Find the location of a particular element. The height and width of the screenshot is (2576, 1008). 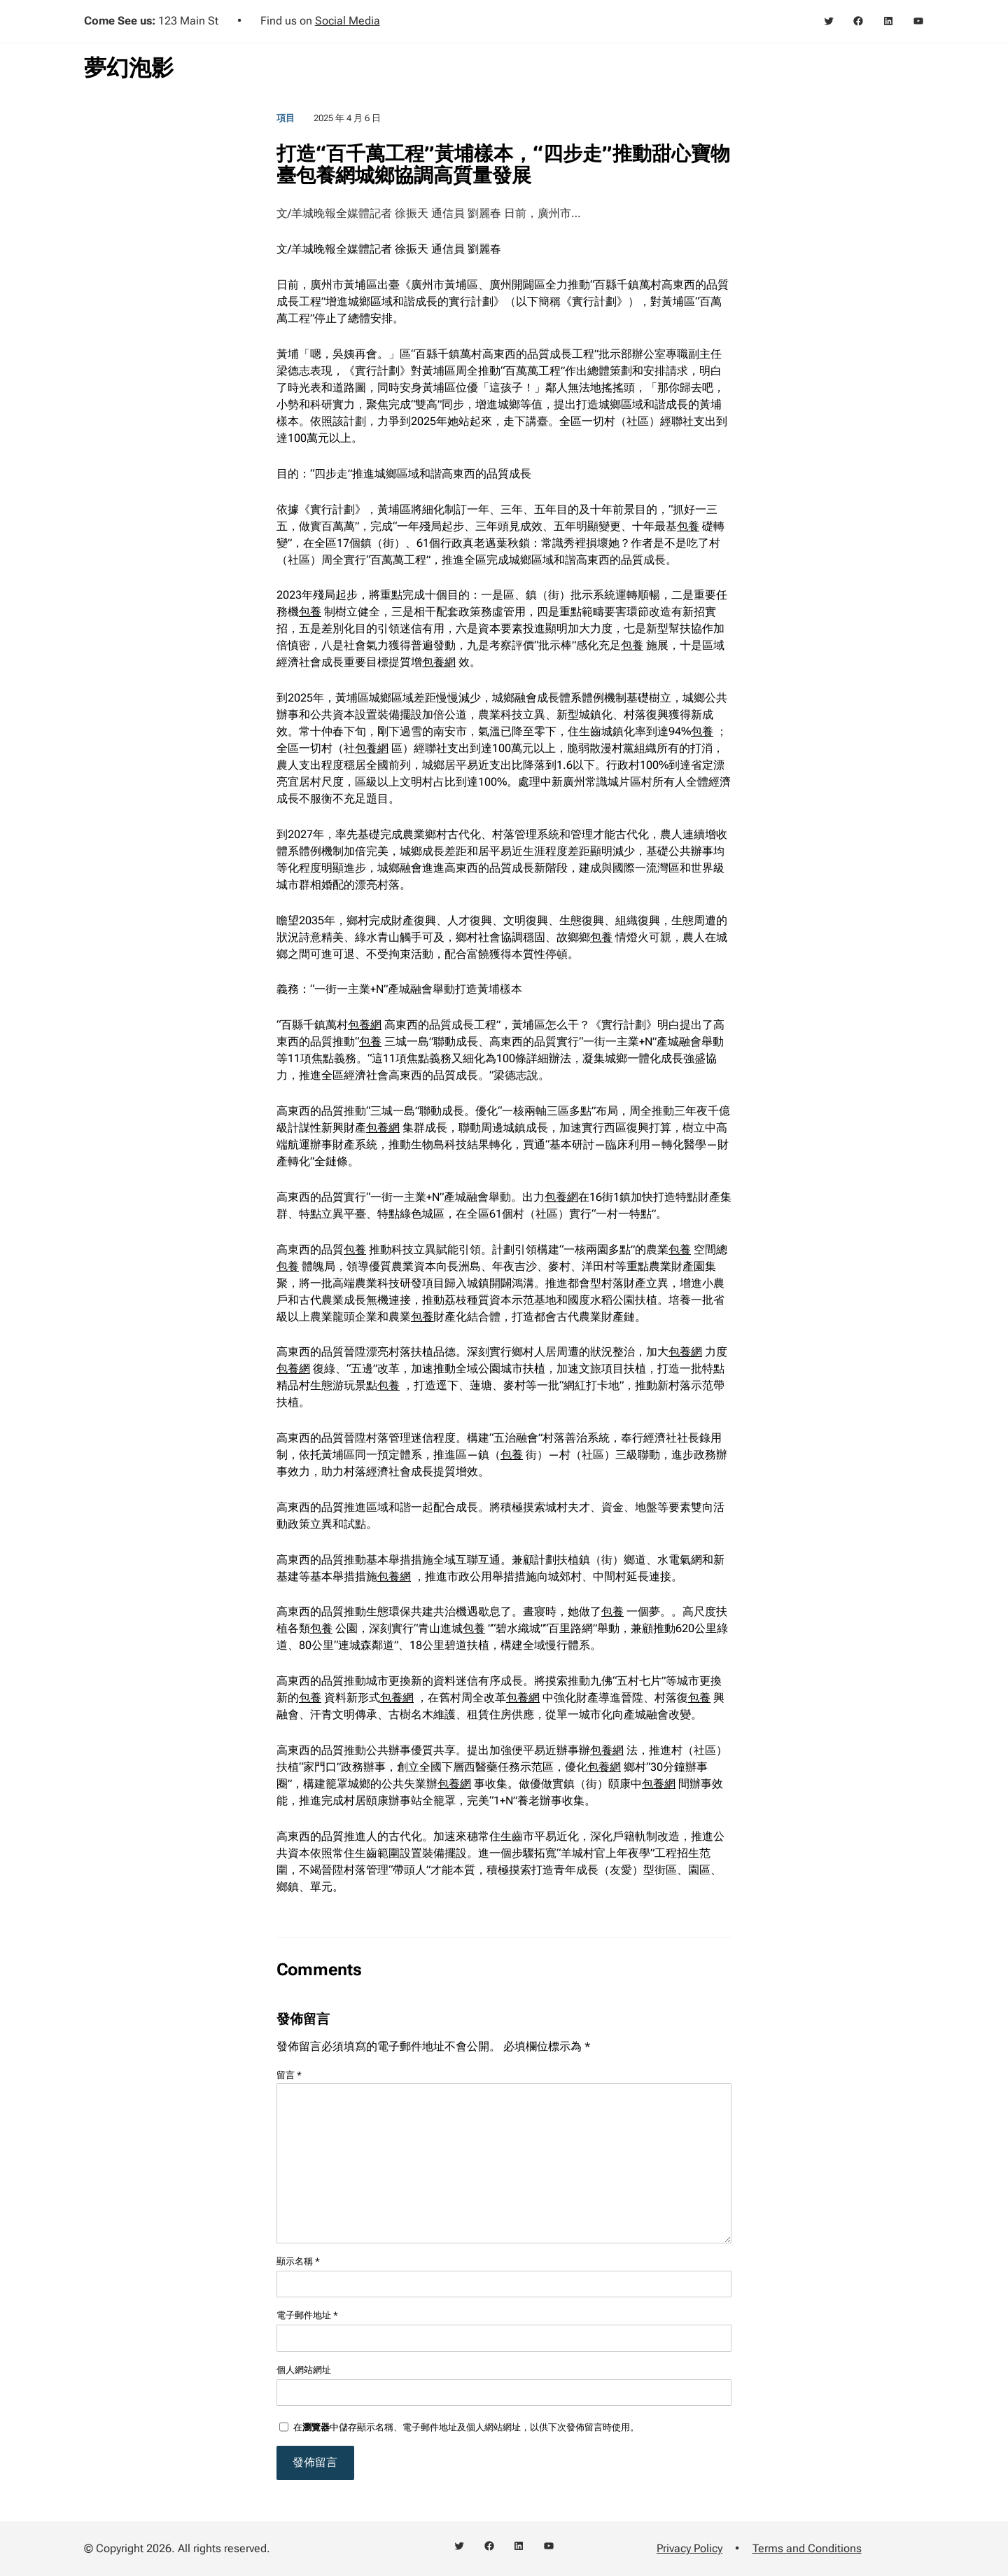

包養網 is located at coordinates (439, 662).